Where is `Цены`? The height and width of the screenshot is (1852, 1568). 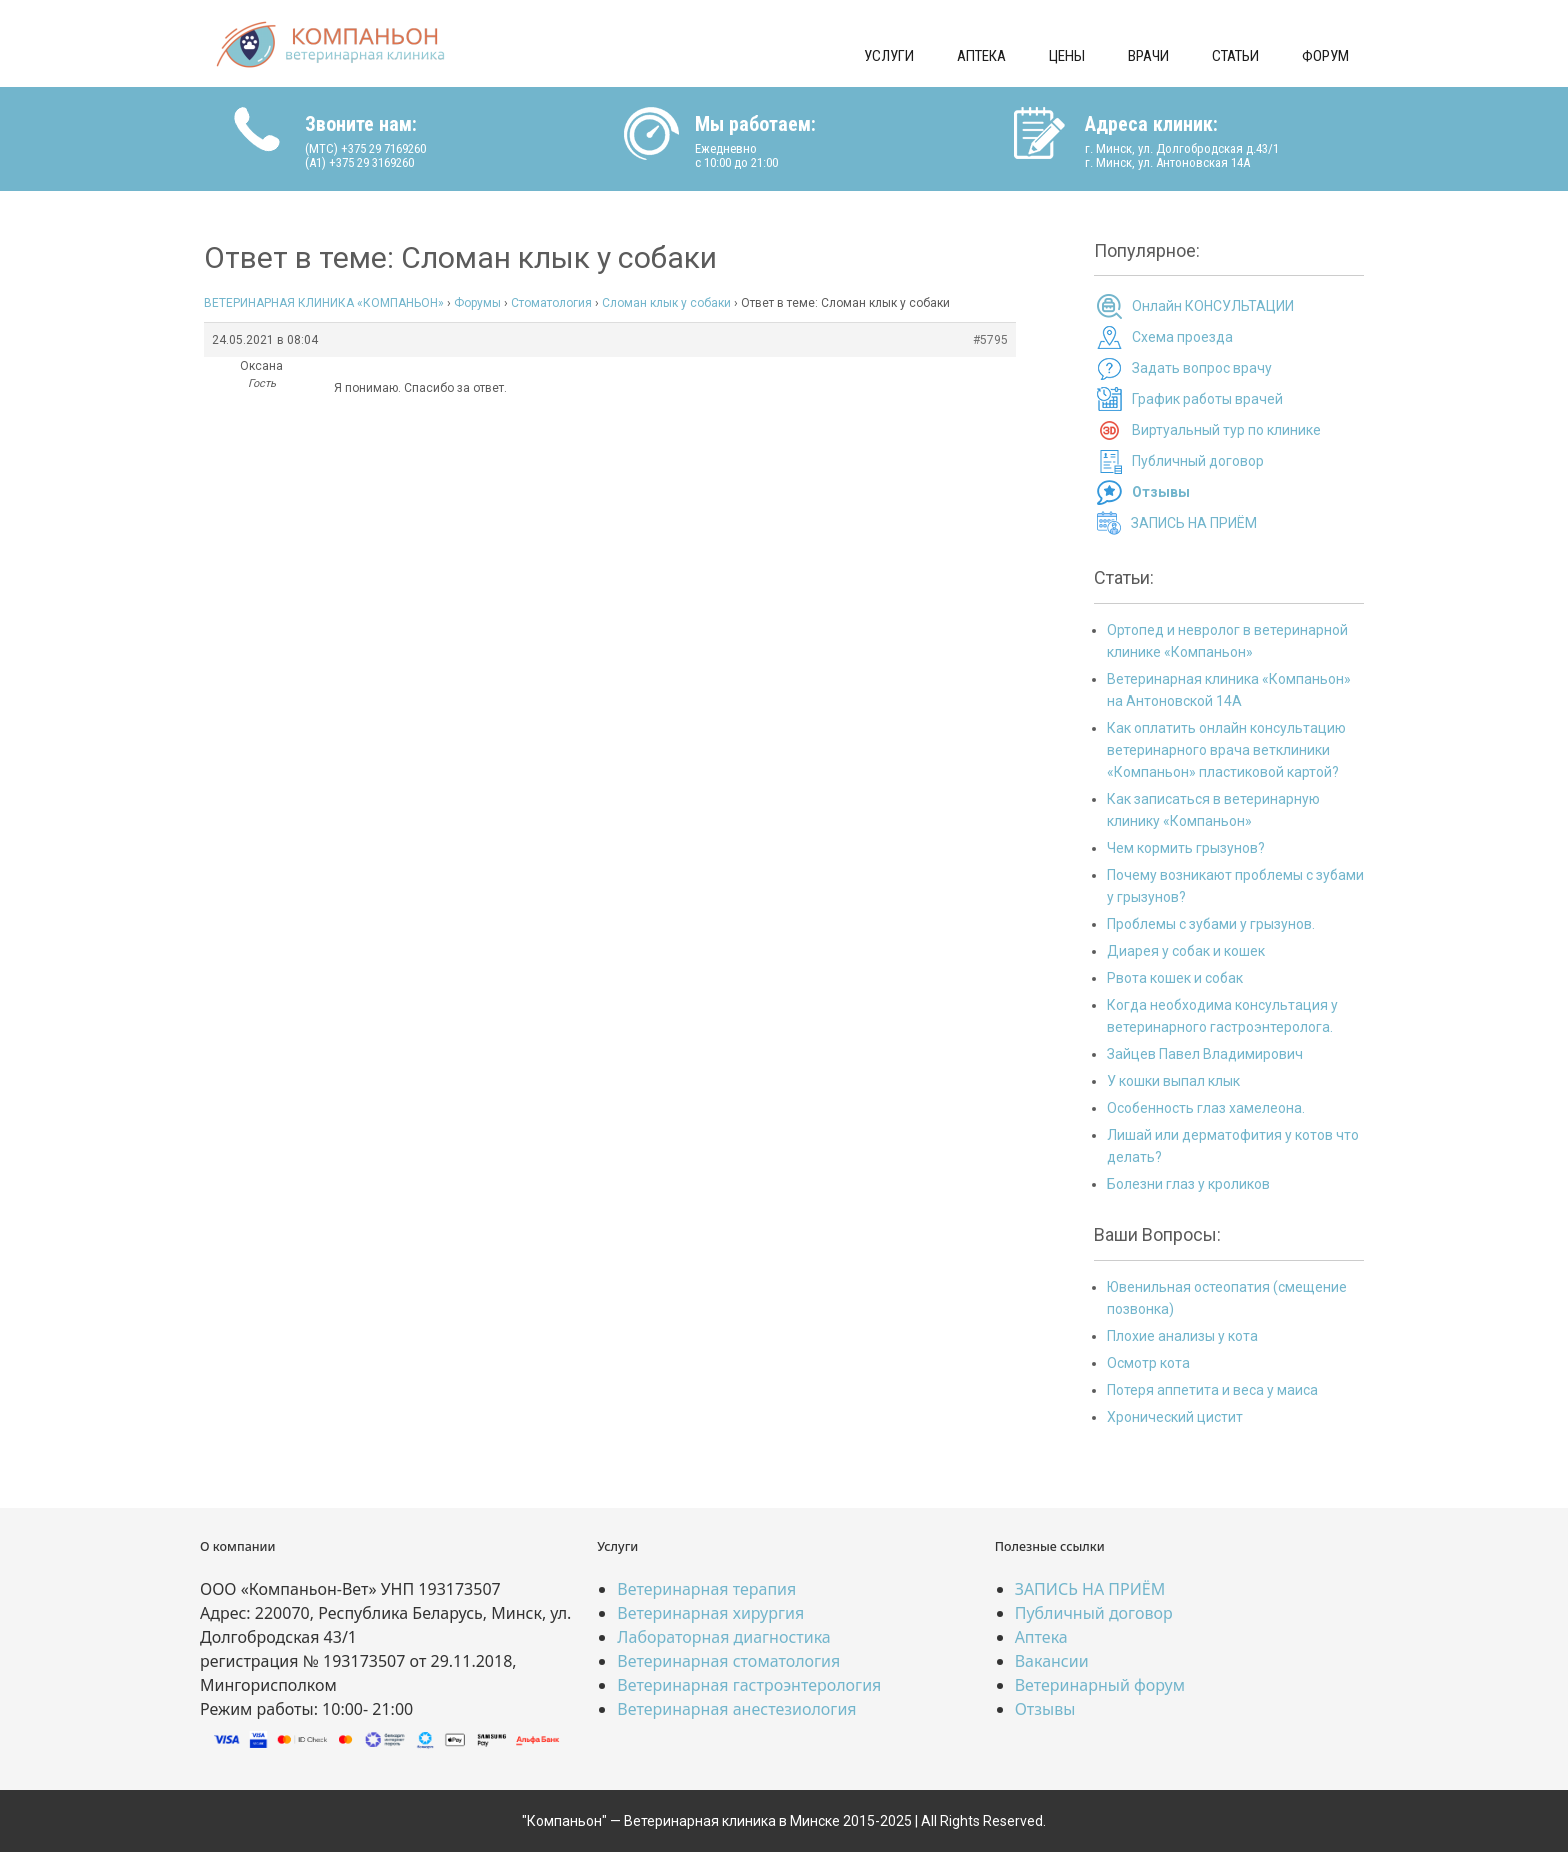
Цены is located at coordinates (1067, 56).